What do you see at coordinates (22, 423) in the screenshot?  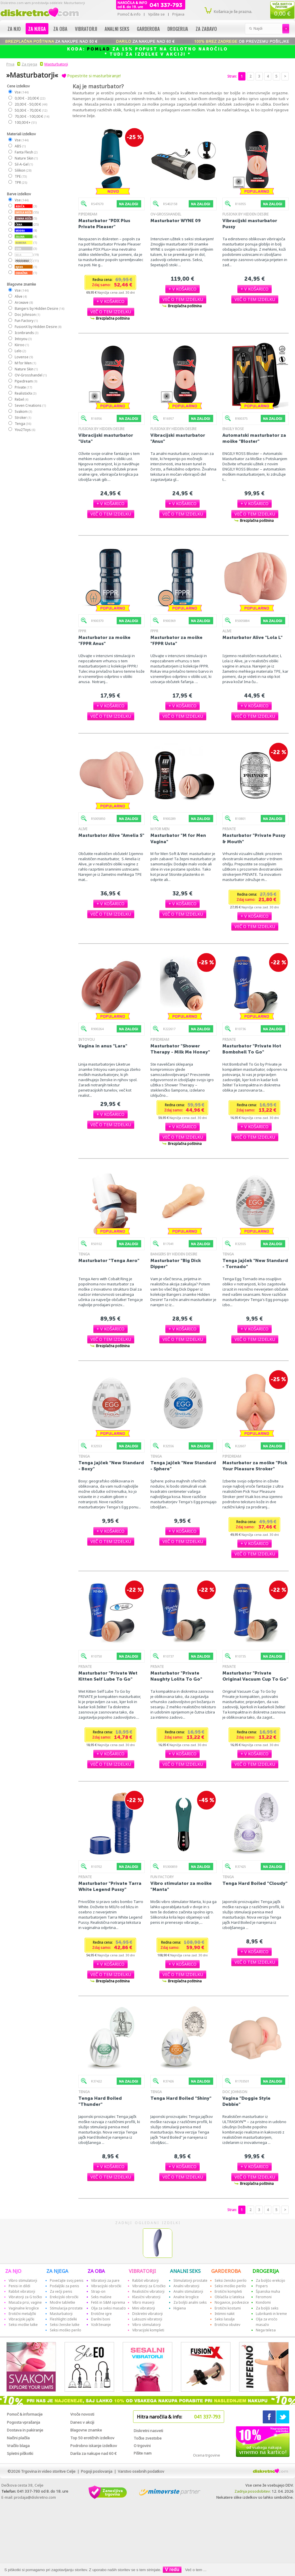 I see `Tenga` at bounding box center [22, 423].